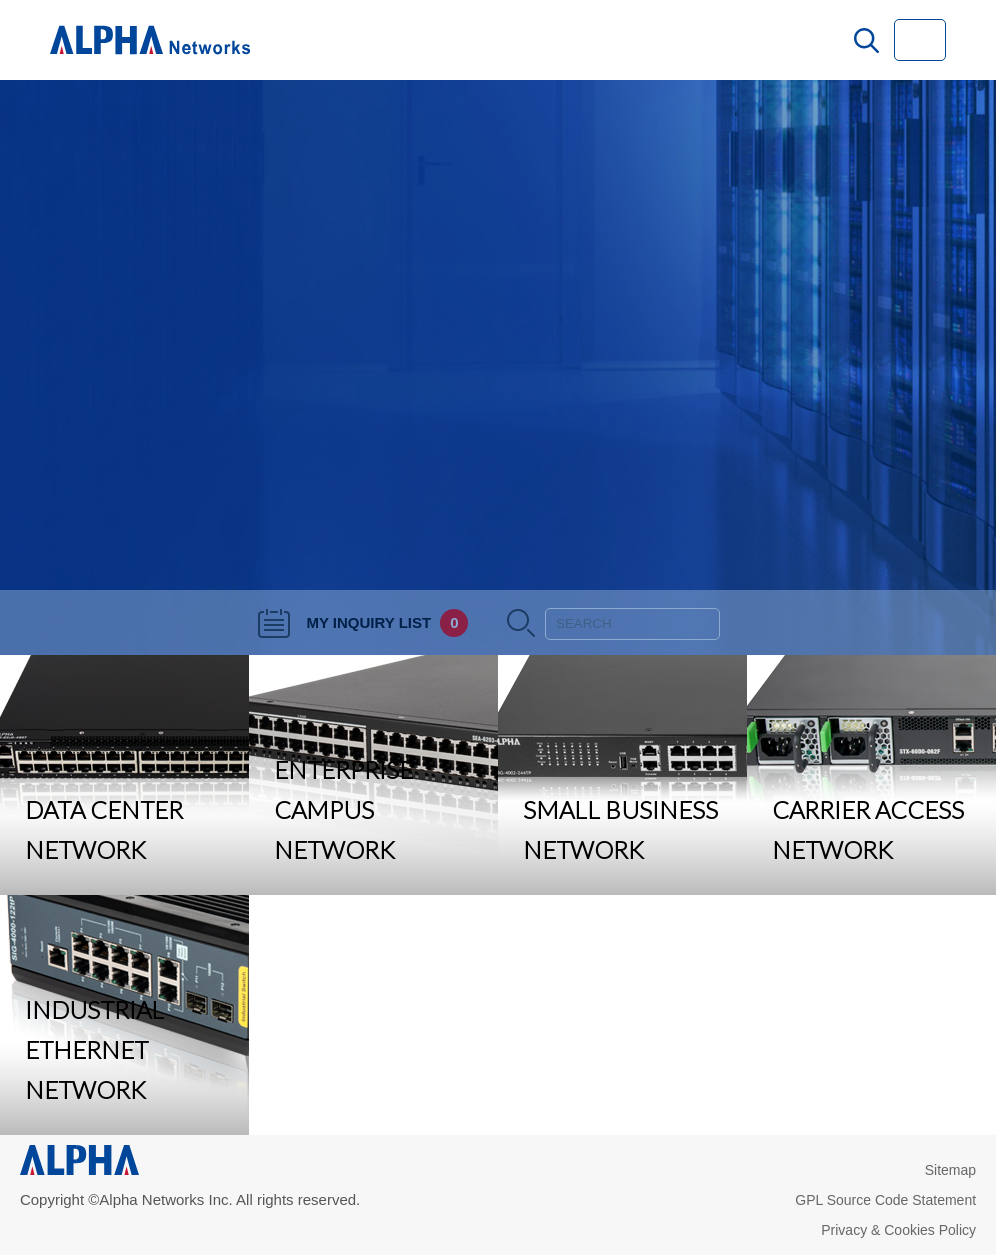  Describe the element at coordinates (950, 1170) in the screenshot. I see `Sitemap` at that location.